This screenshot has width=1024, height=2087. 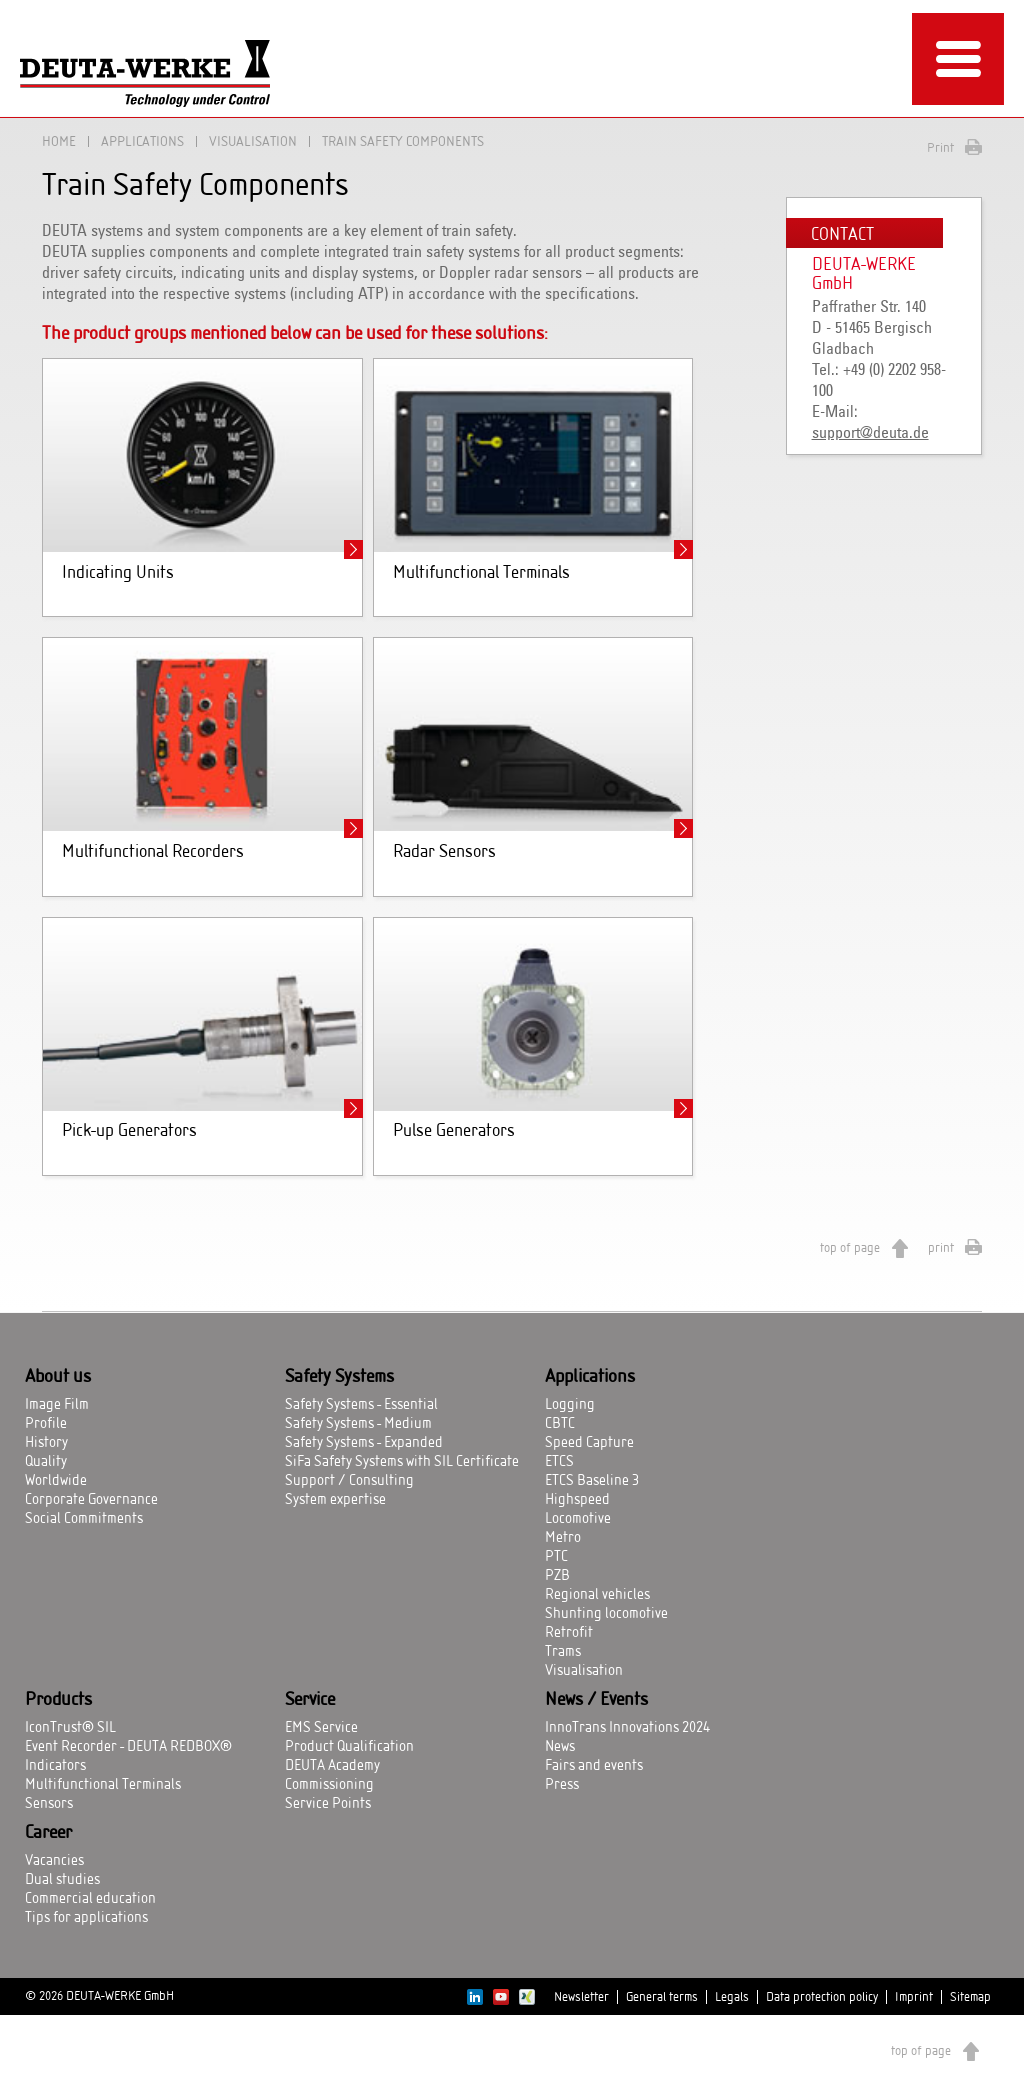 I want to click on Social Commitments, so click(x=84, y=1519).